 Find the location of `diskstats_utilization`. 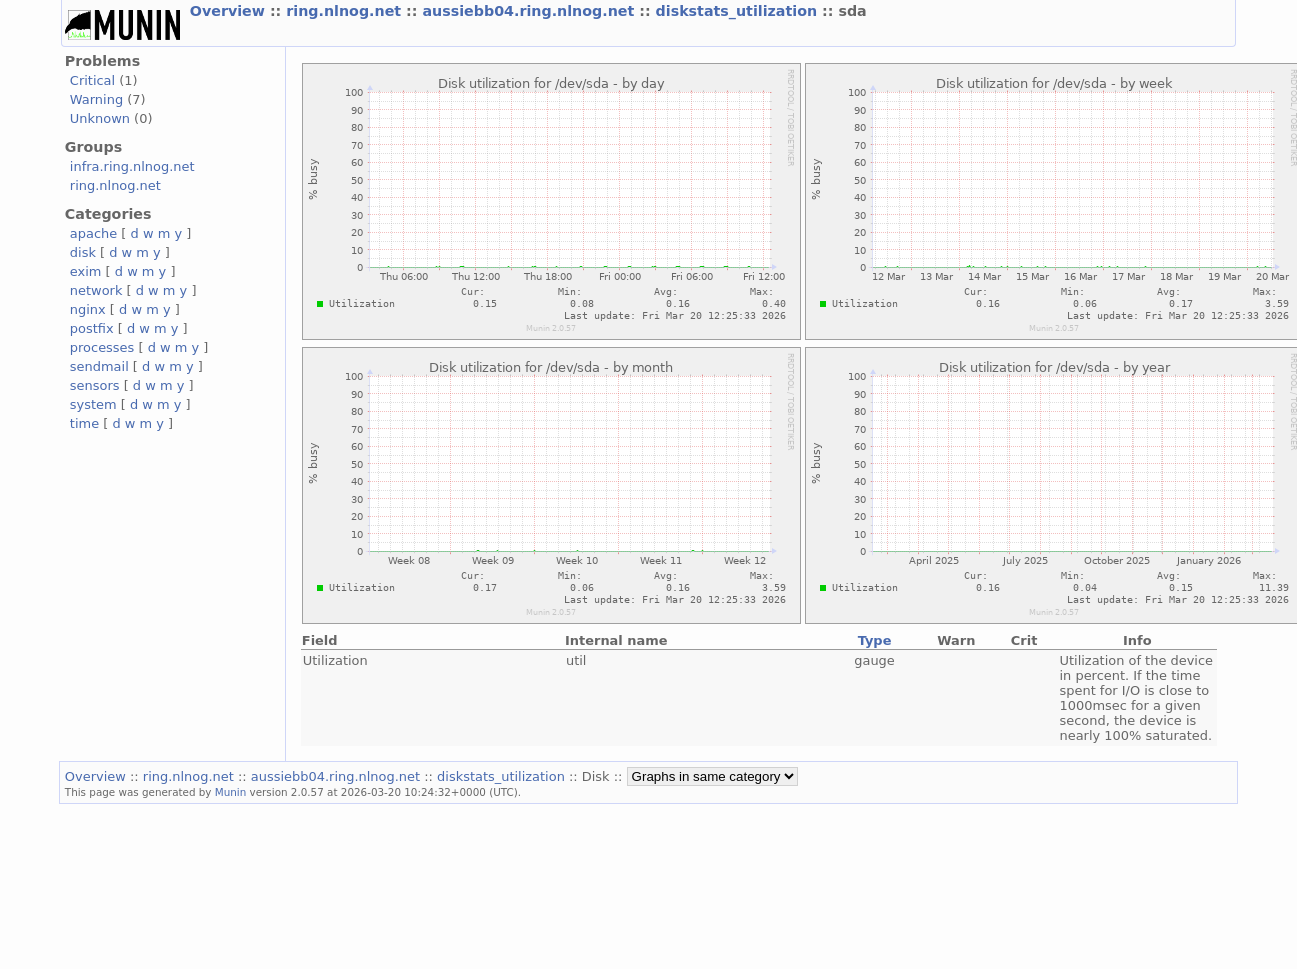

diskstats_utilization is located at coordinates (739, 11).